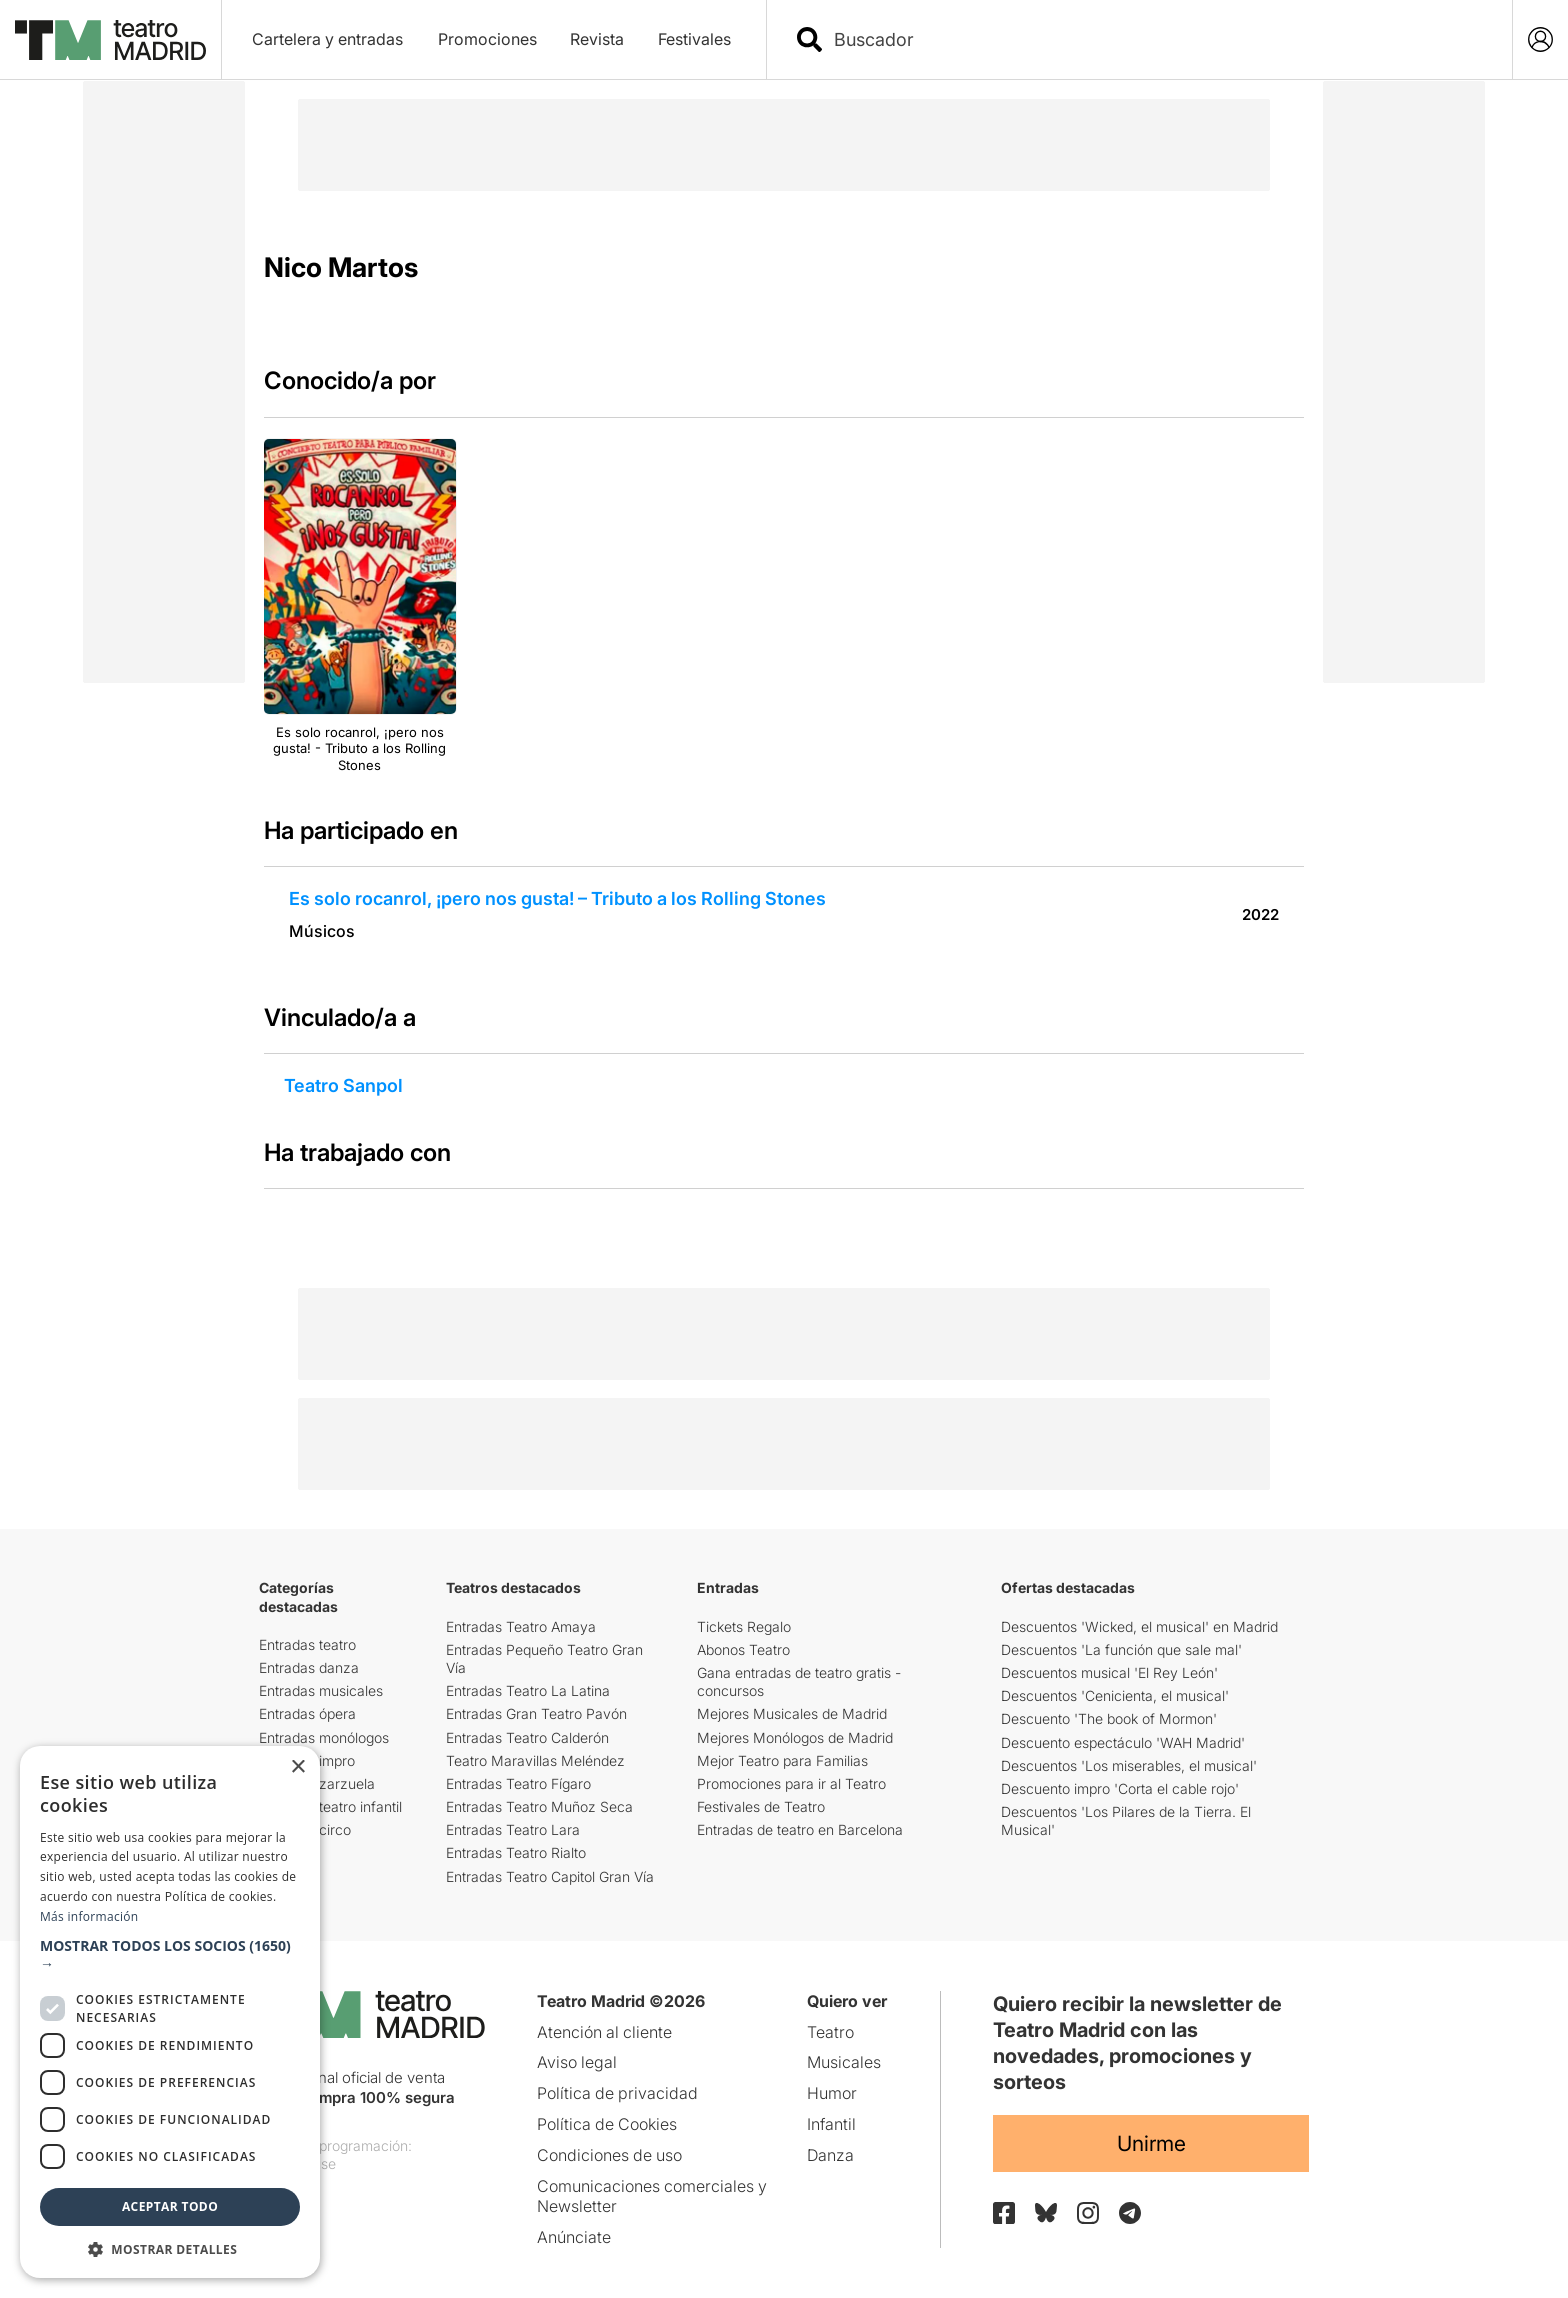  I want to click on Entradas danza, so click(309, 1667).